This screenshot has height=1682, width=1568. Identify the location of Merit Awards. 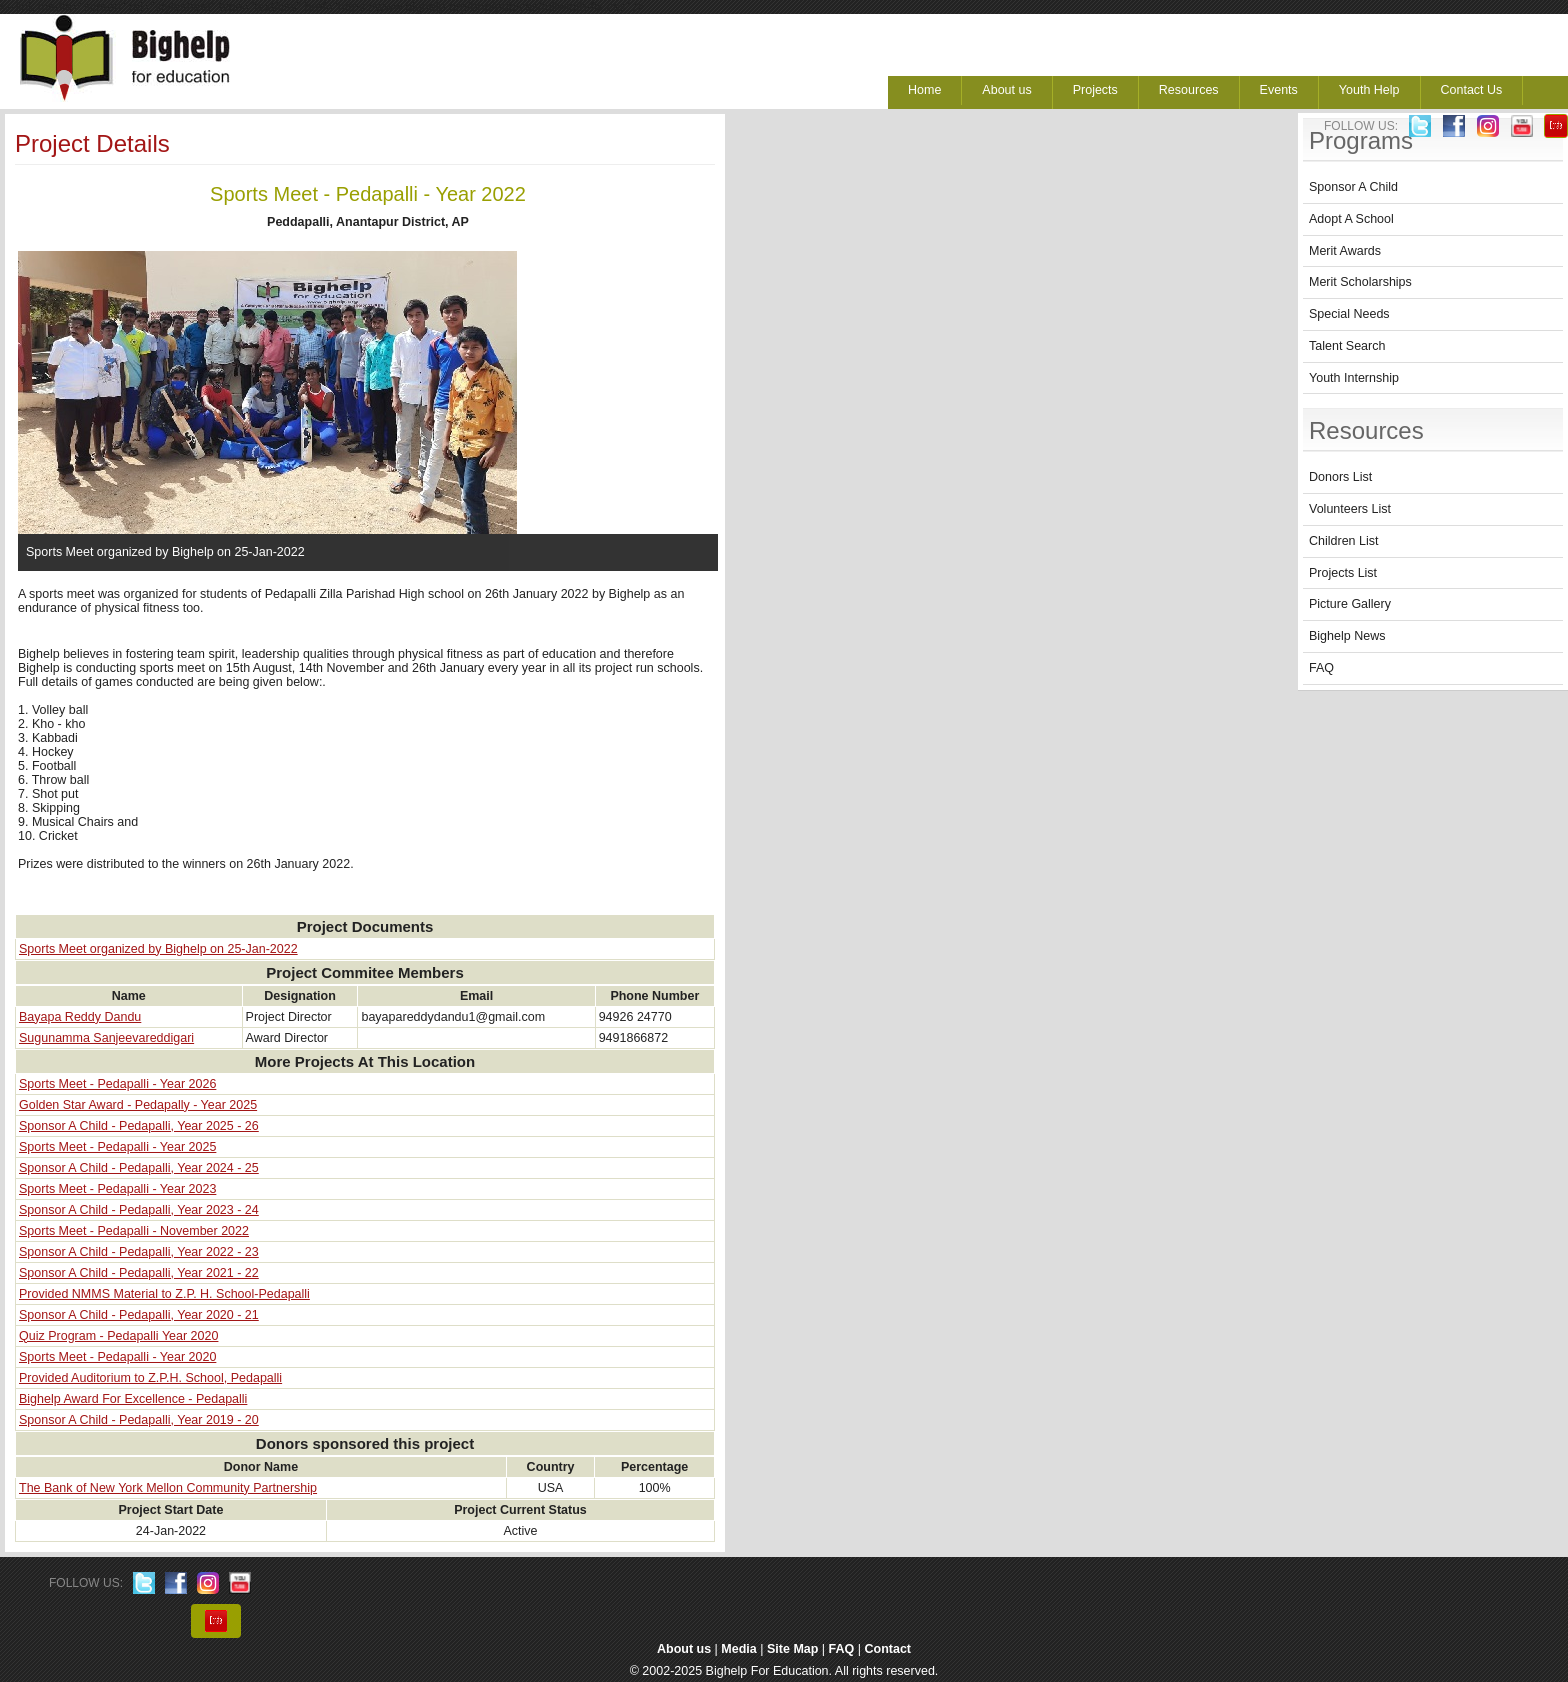
(1345, 251).